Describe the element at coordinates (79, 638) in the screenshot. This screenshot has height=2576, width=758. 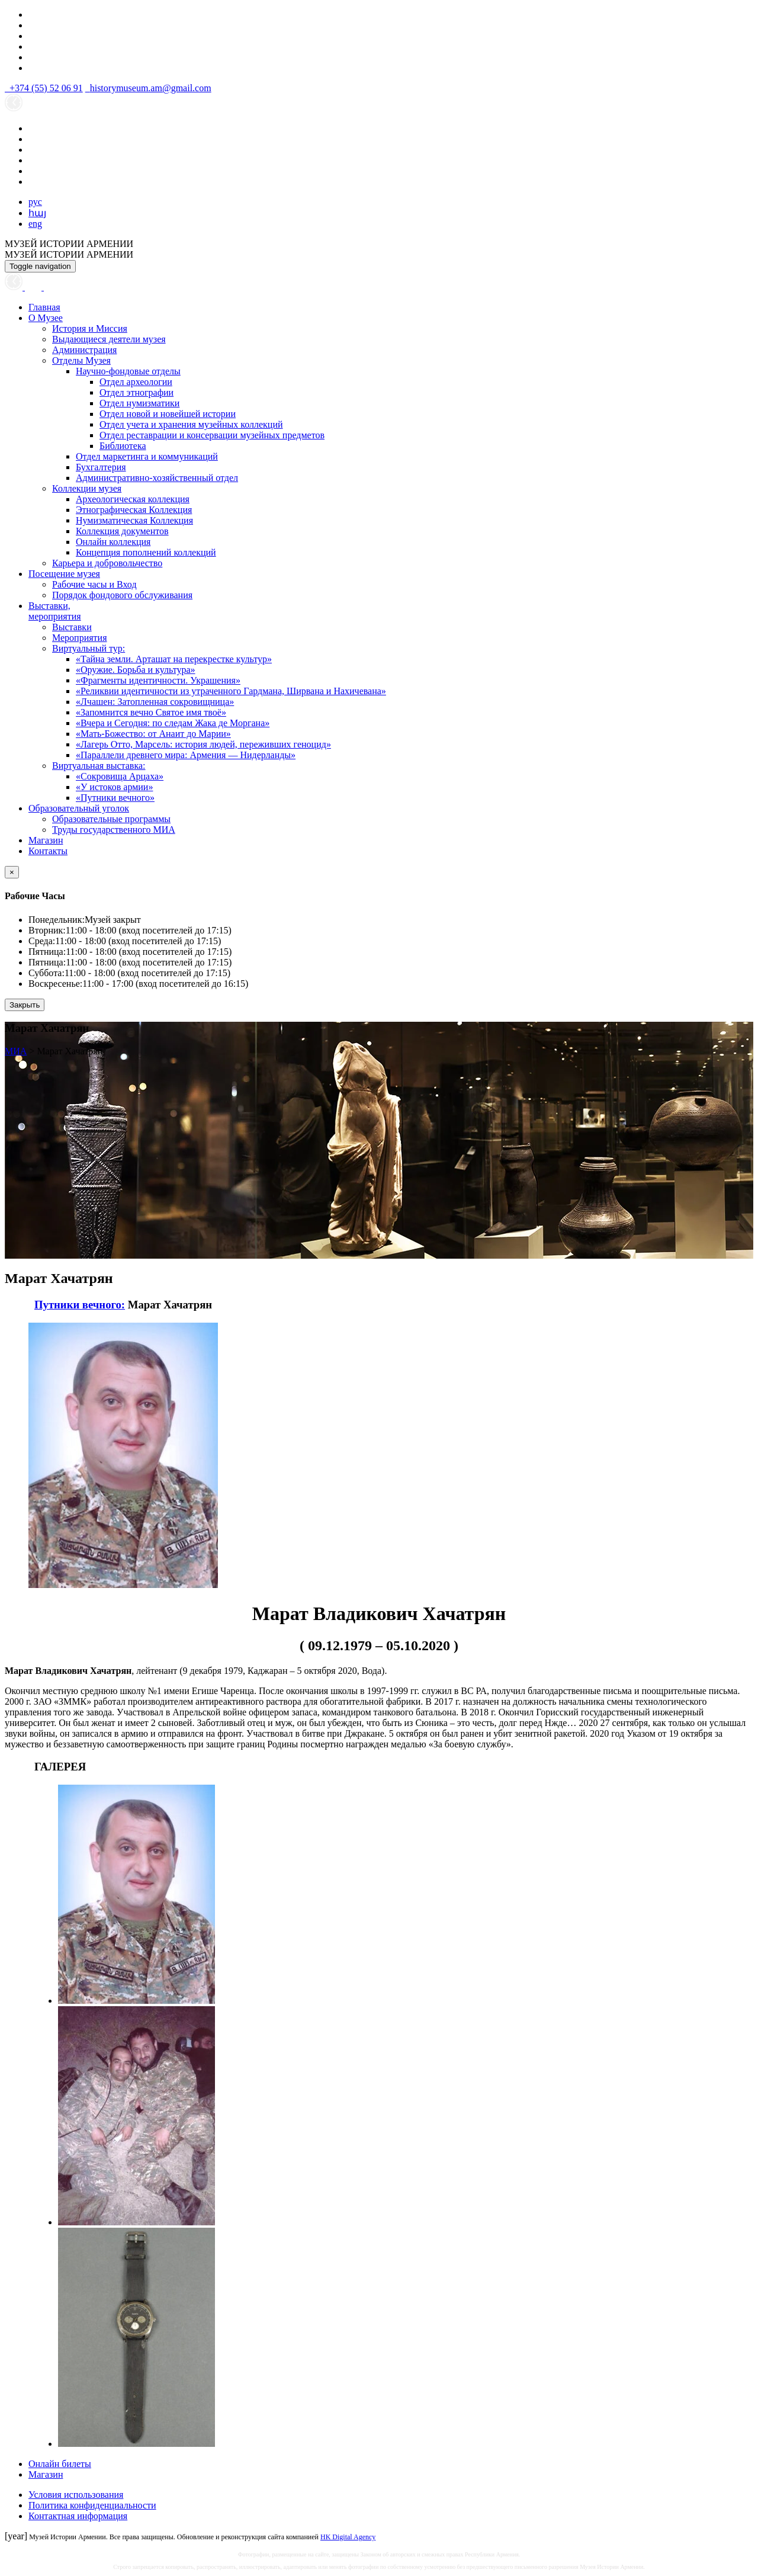
I see `Мероприятия` at that location.